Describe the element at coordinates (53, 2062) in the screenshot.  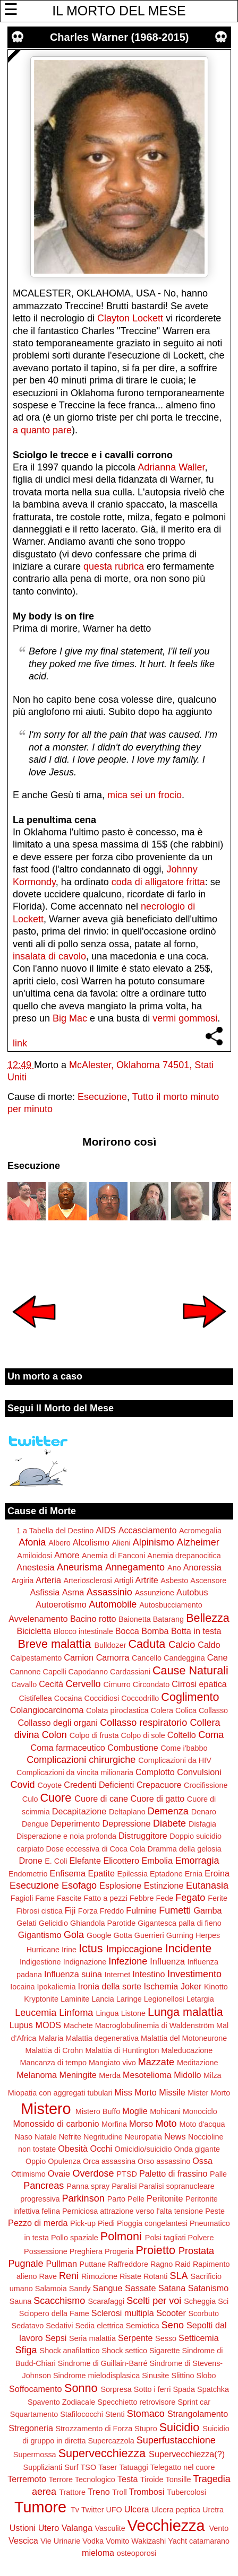
I see `Mancanza di tempo` at that location.